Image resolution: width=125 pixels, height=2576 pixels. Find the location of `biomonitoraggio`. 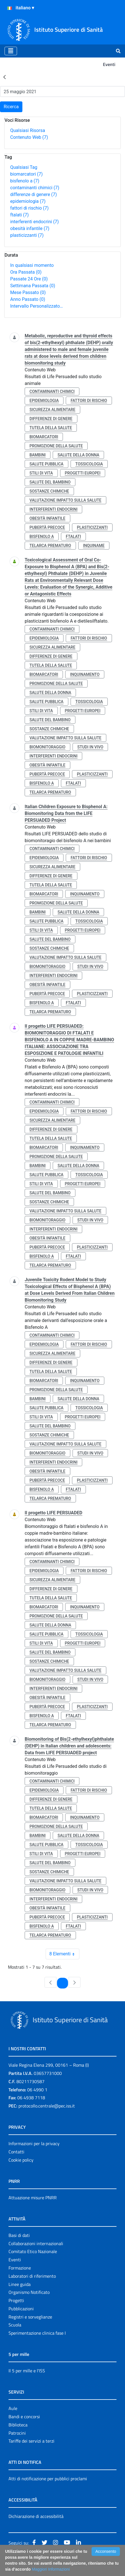

biomonitoraggio is located at coordinates (47, 747).